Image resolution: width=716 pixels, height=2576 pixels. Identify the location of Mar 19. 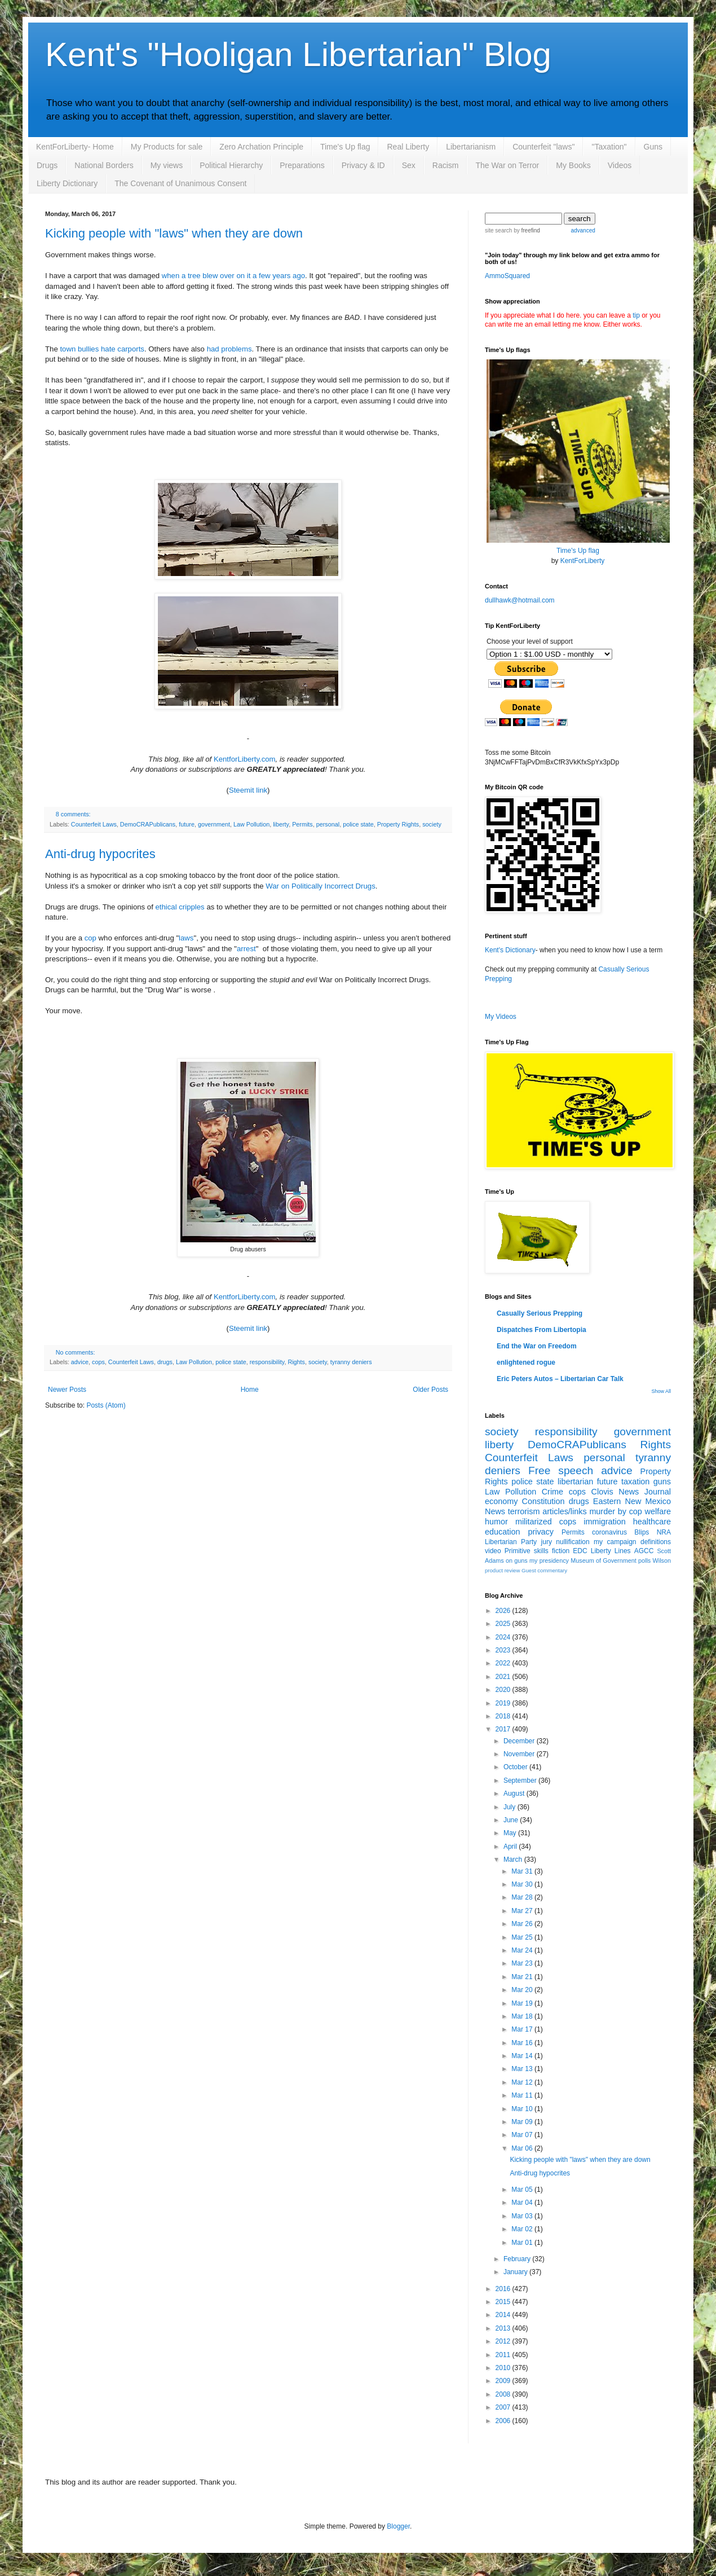
(522, 2003).